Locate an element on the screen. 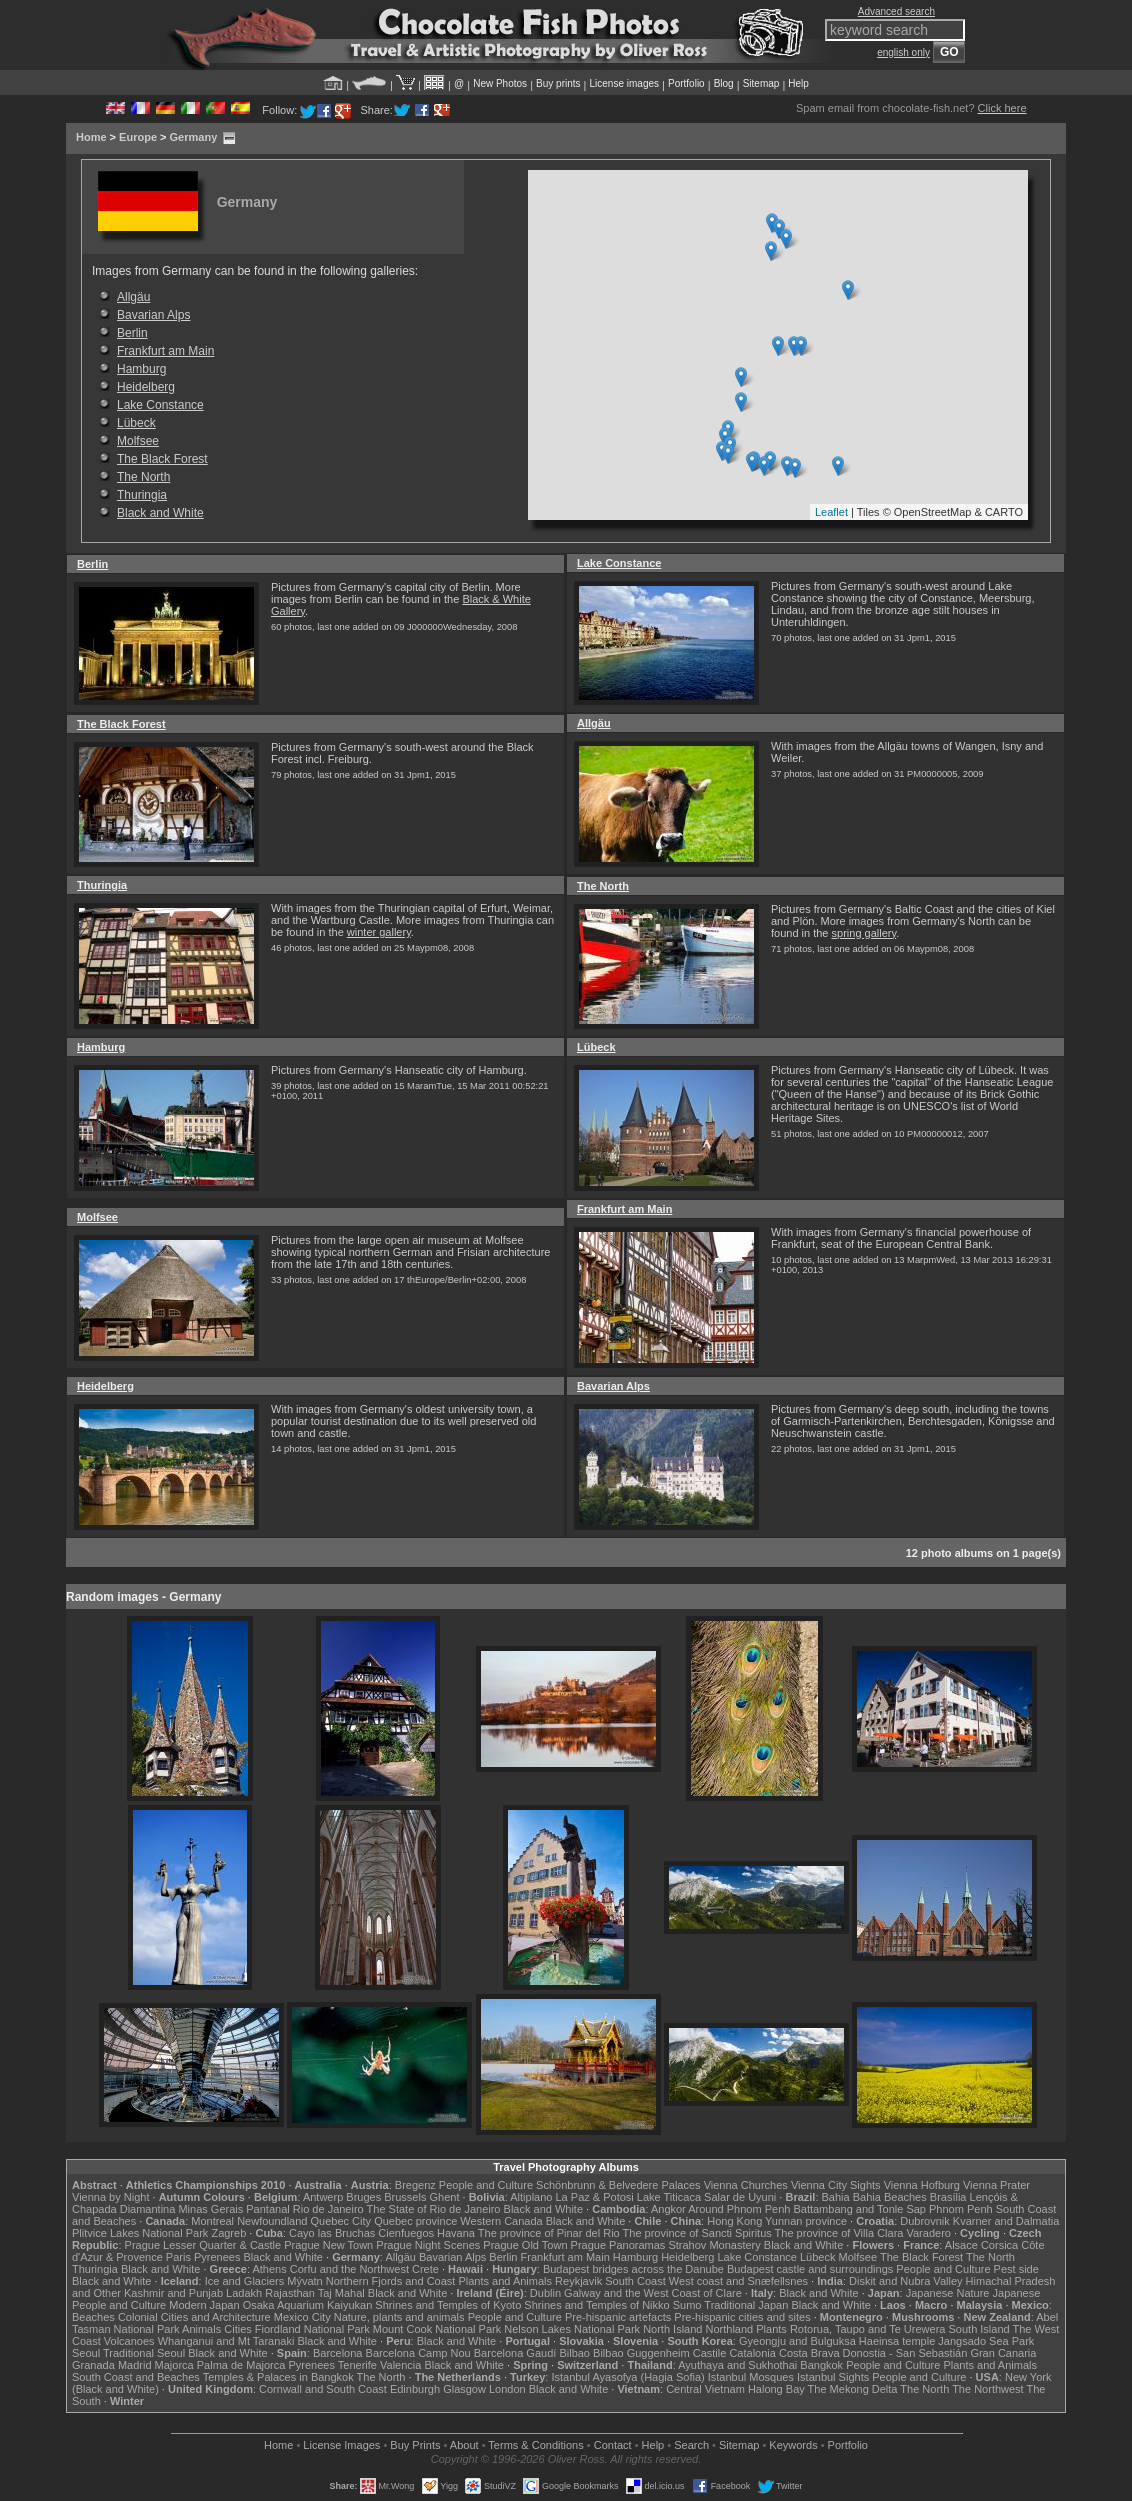  Northland is located at coordinates (730, 2329).